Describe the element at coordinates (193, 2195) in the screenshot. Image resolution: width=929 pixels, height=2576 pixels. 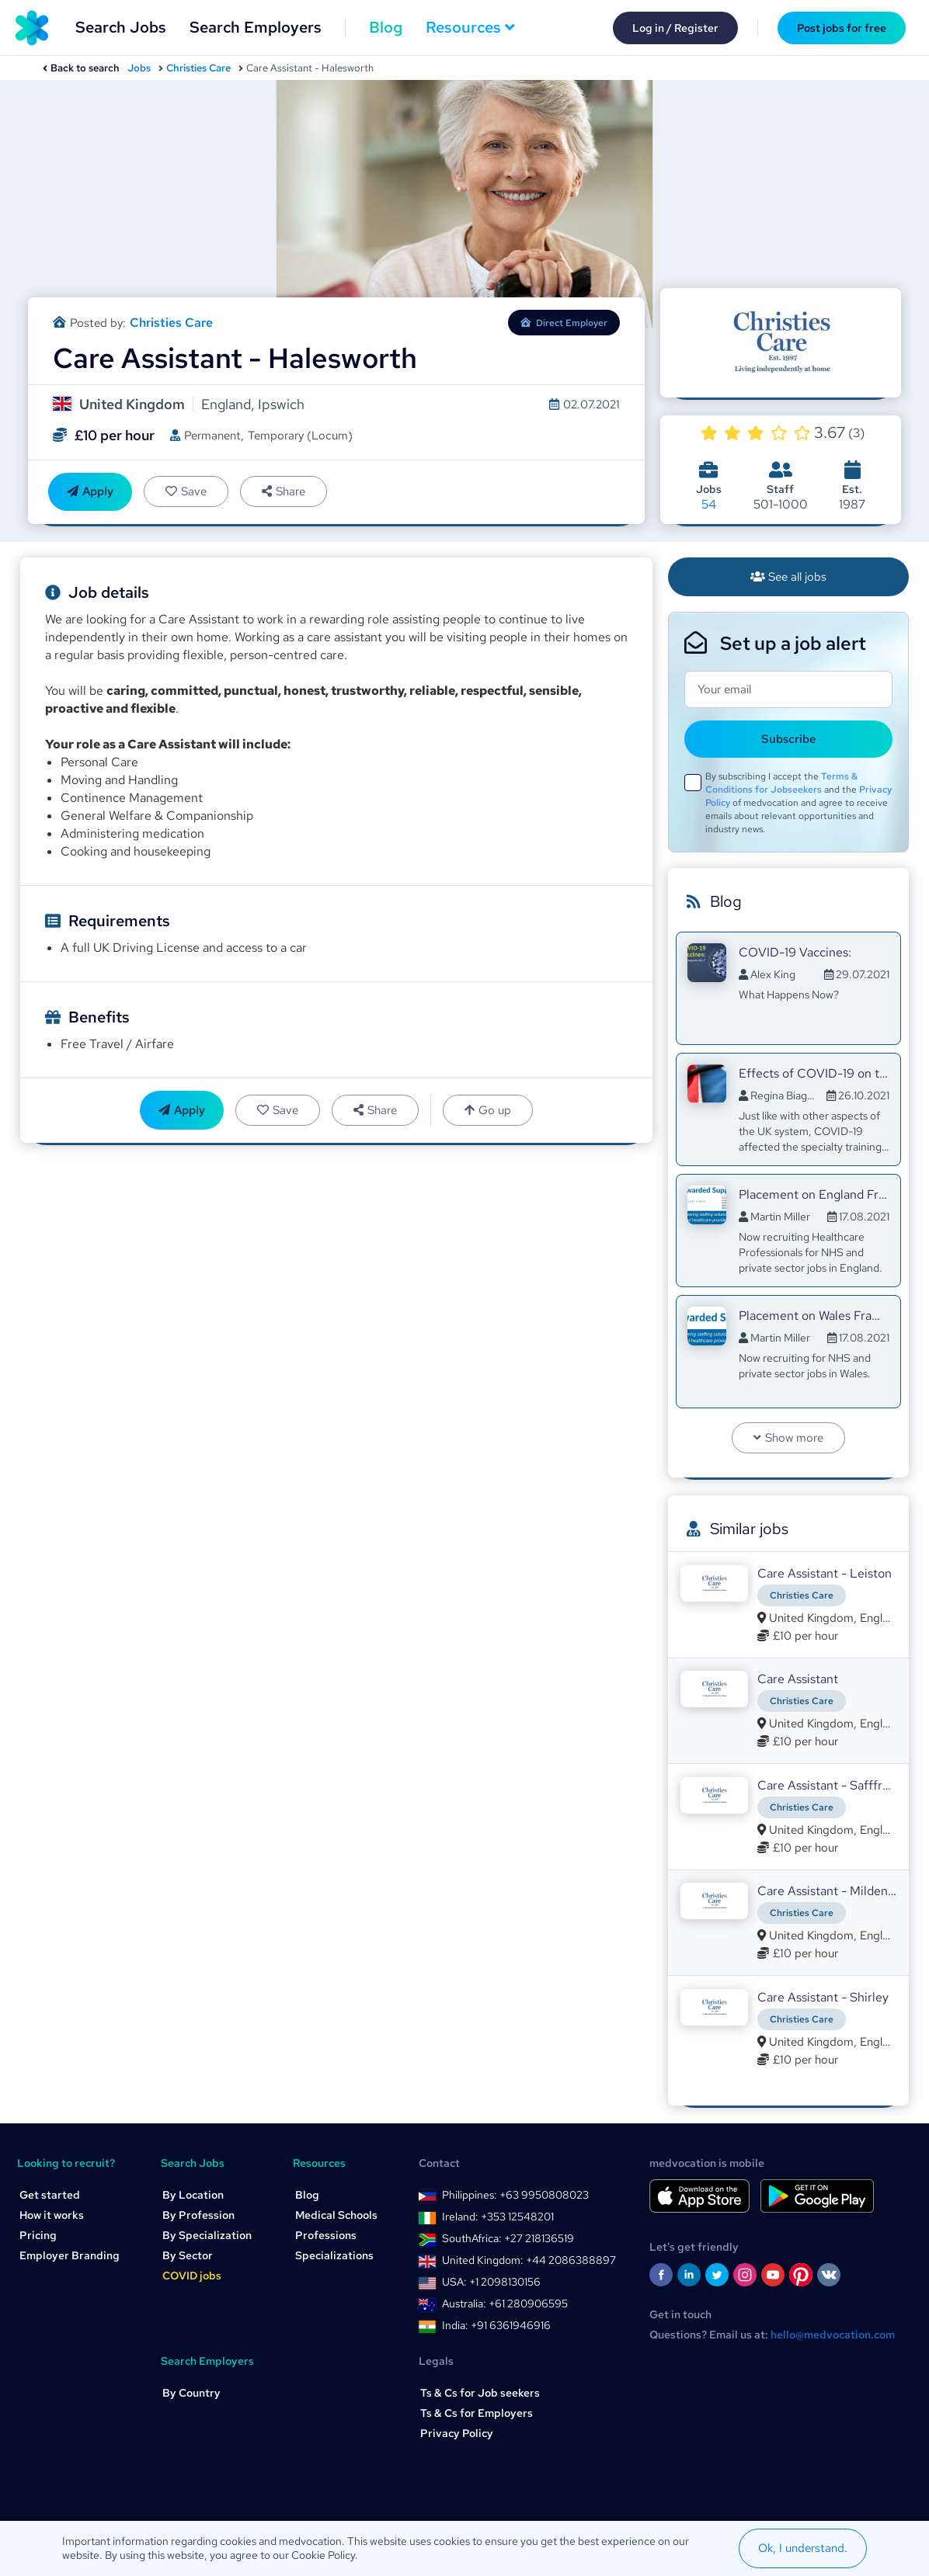
I see `By Location` at that location.